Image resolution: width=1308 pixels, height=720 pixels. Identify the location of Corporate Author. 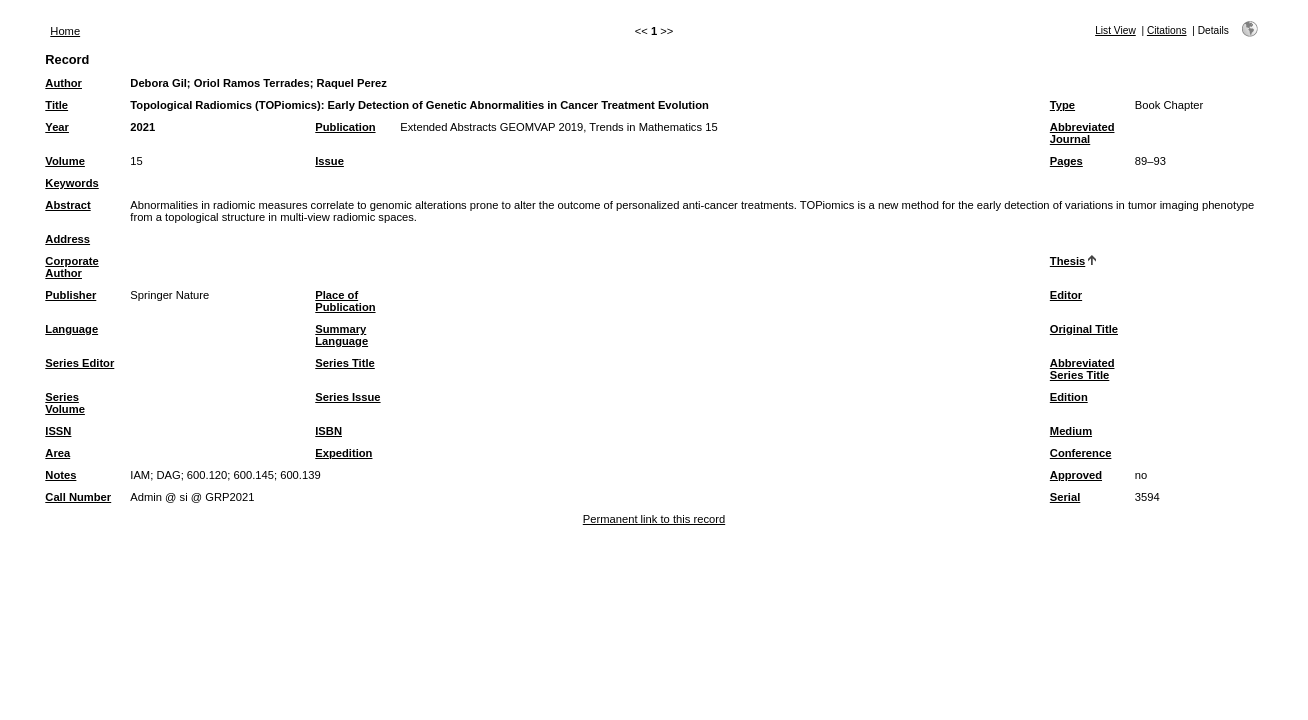
(71, 267).